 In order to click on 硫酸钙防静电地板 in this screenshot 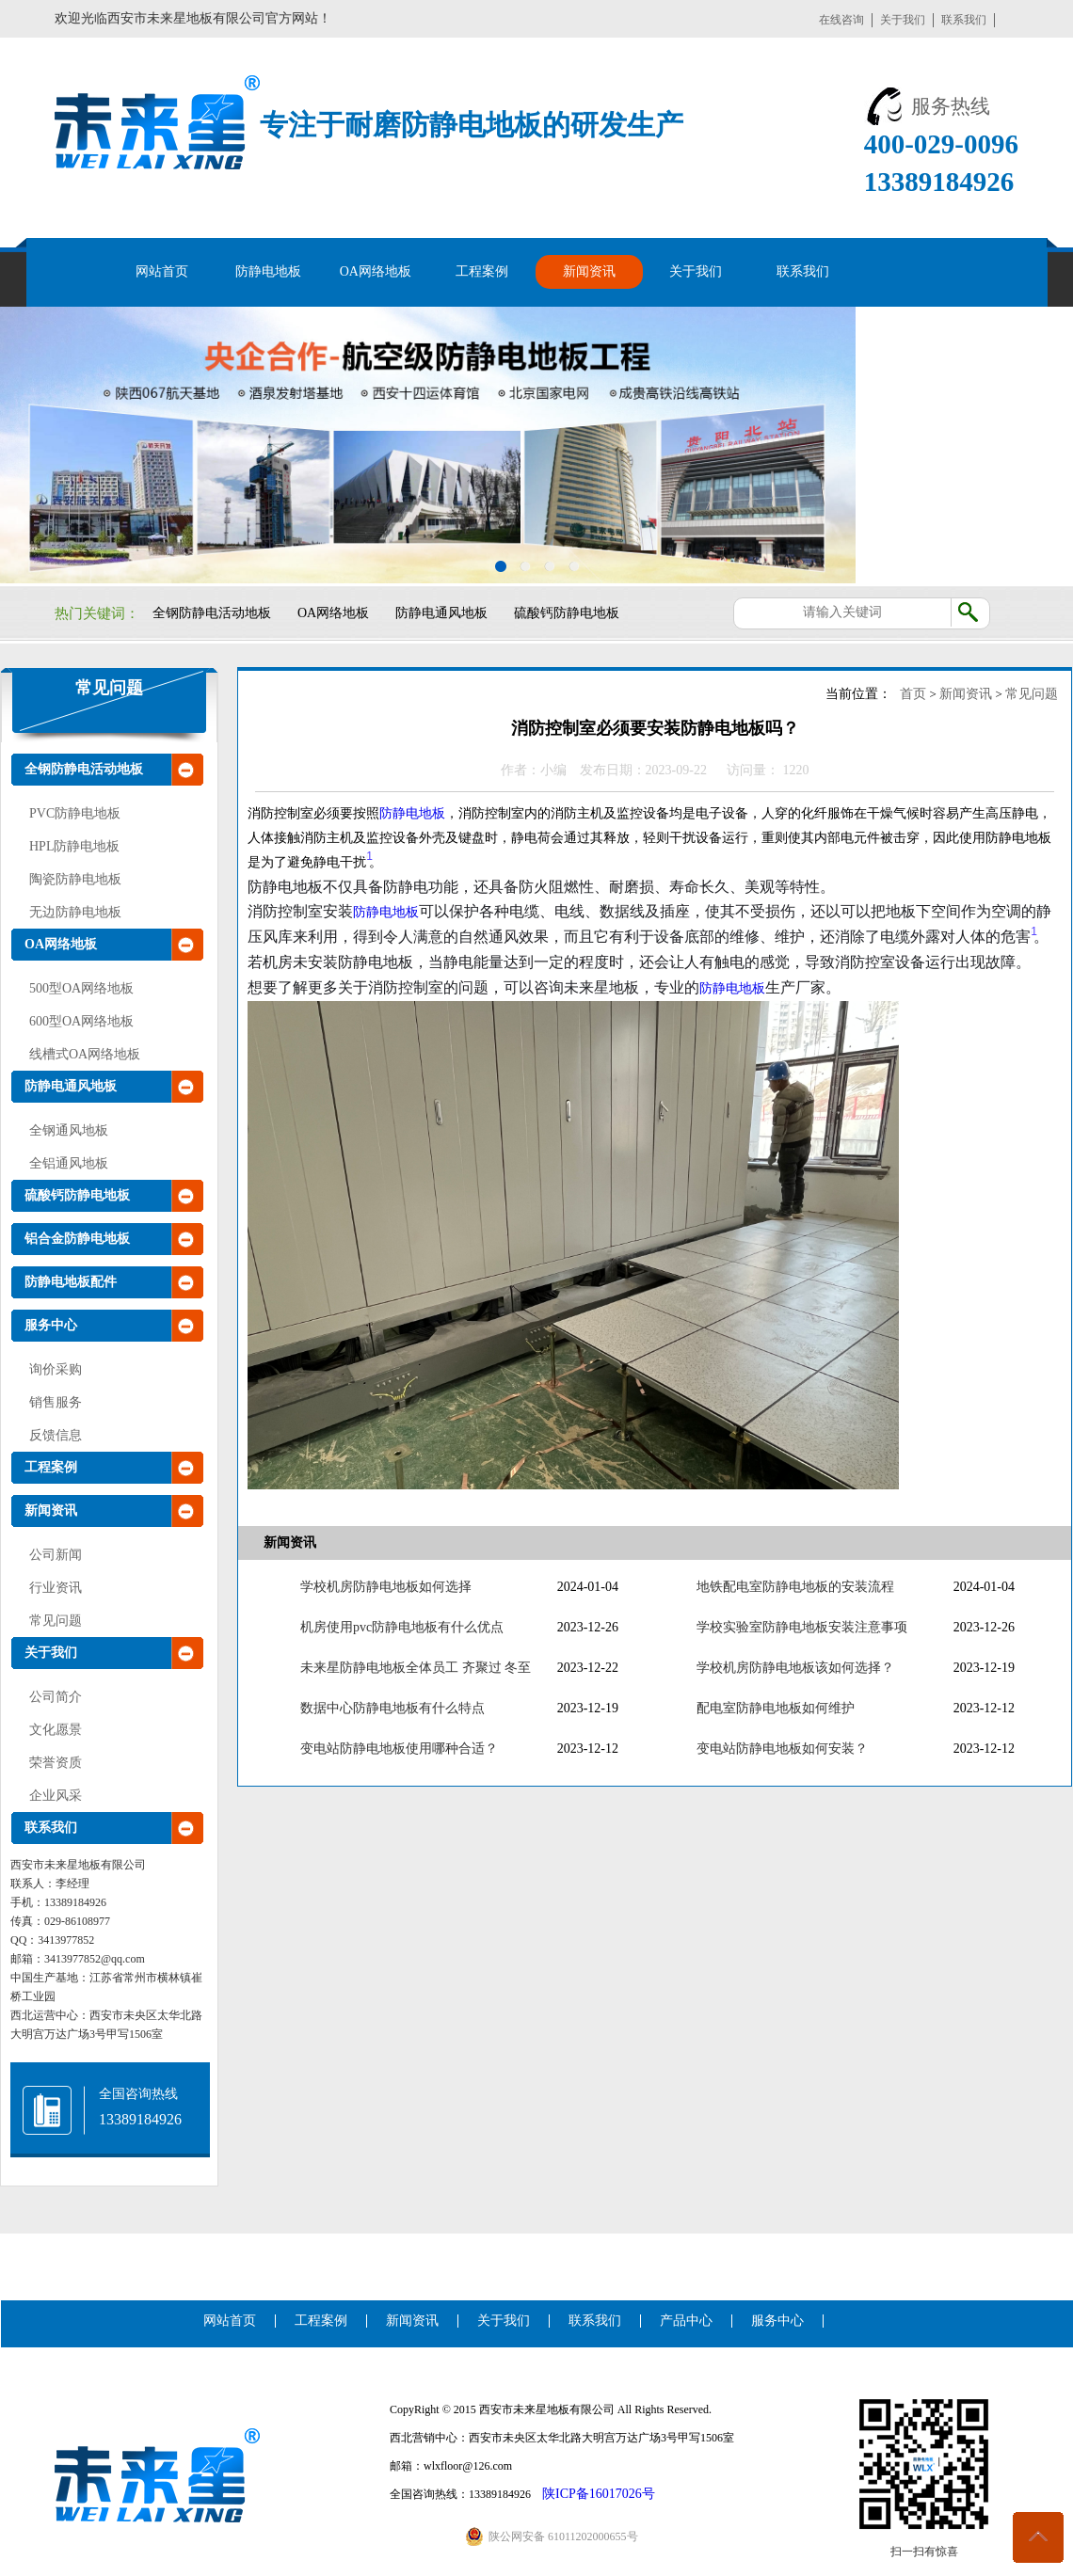, I will do `click(566, 613)`.